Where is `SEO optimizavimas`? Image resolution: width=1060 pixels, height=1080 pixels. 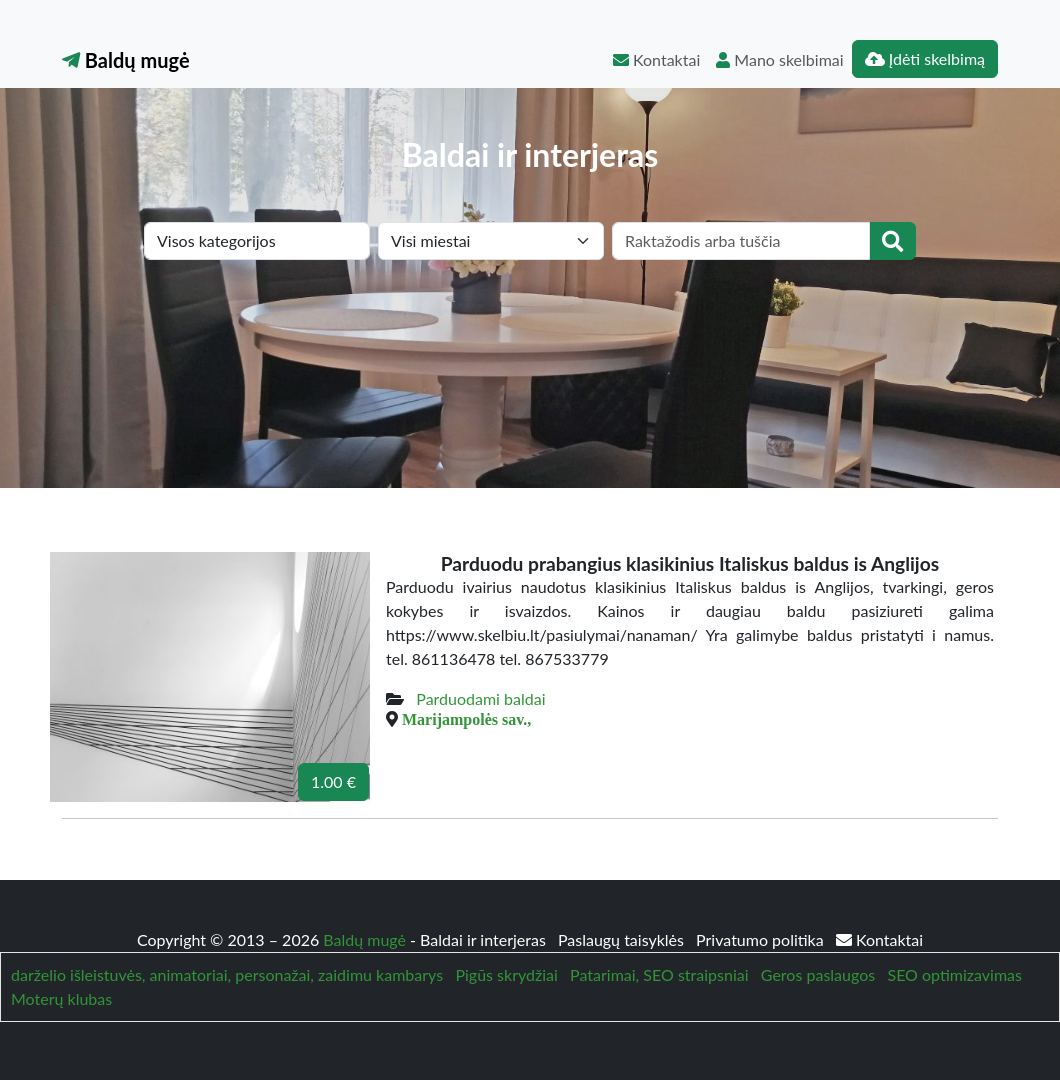 SEO optimizavimas is located at coordinates (954, 974).